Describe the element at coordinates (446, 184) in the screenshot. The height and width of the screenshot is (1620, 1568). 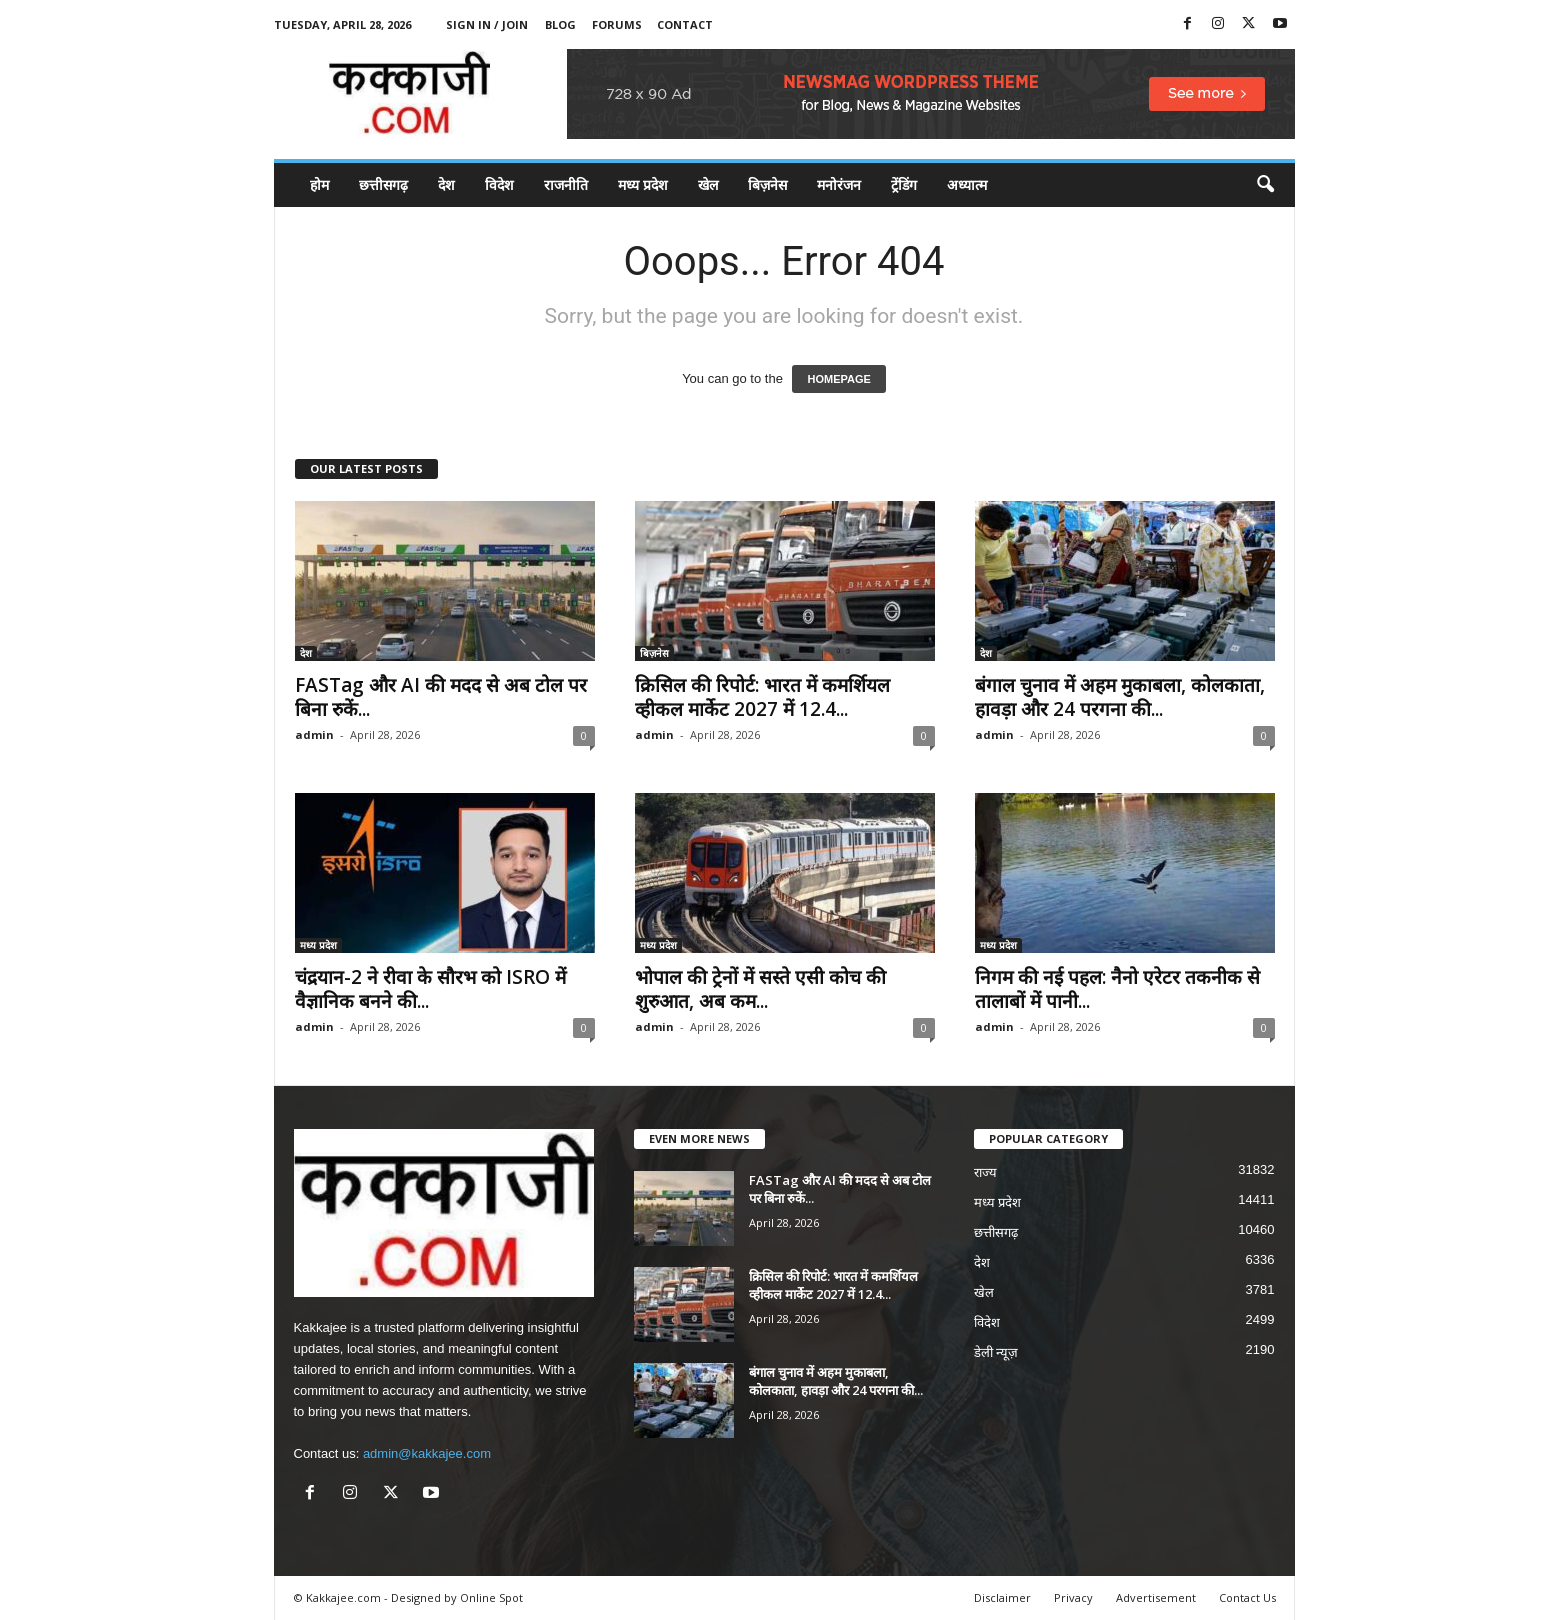
I see `देश` at that location.